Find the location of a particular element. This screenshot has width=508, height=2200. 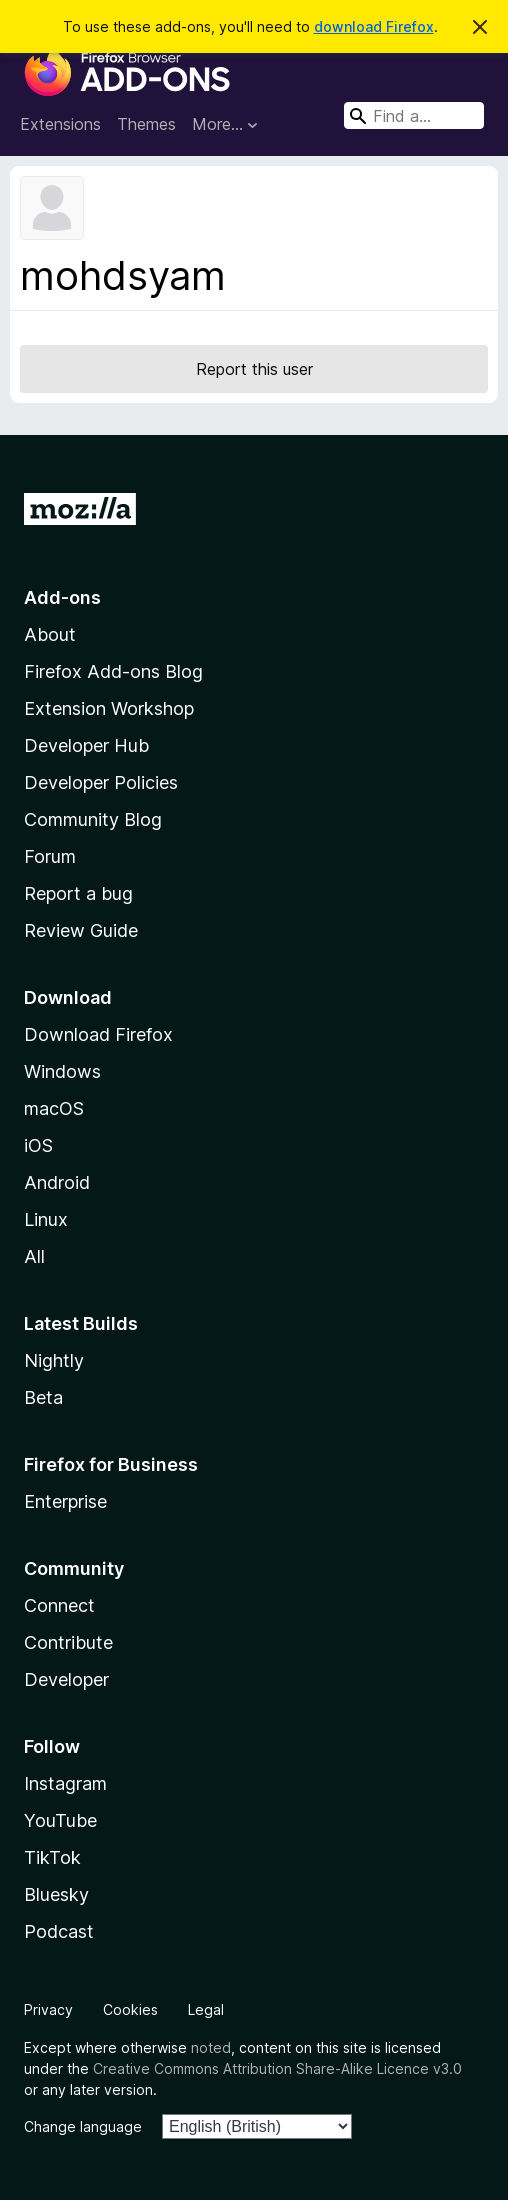

Instagram is located at coordinates (65, 1783).